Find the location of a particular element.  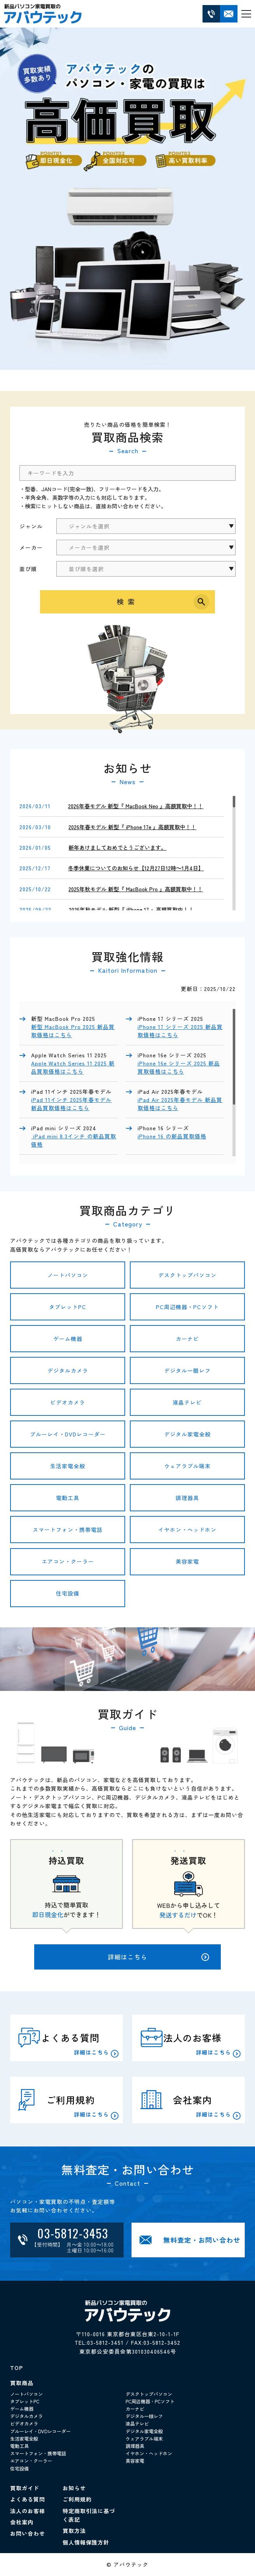

イヤホン・ヘッドホン is located at coordinates (187, 1529).